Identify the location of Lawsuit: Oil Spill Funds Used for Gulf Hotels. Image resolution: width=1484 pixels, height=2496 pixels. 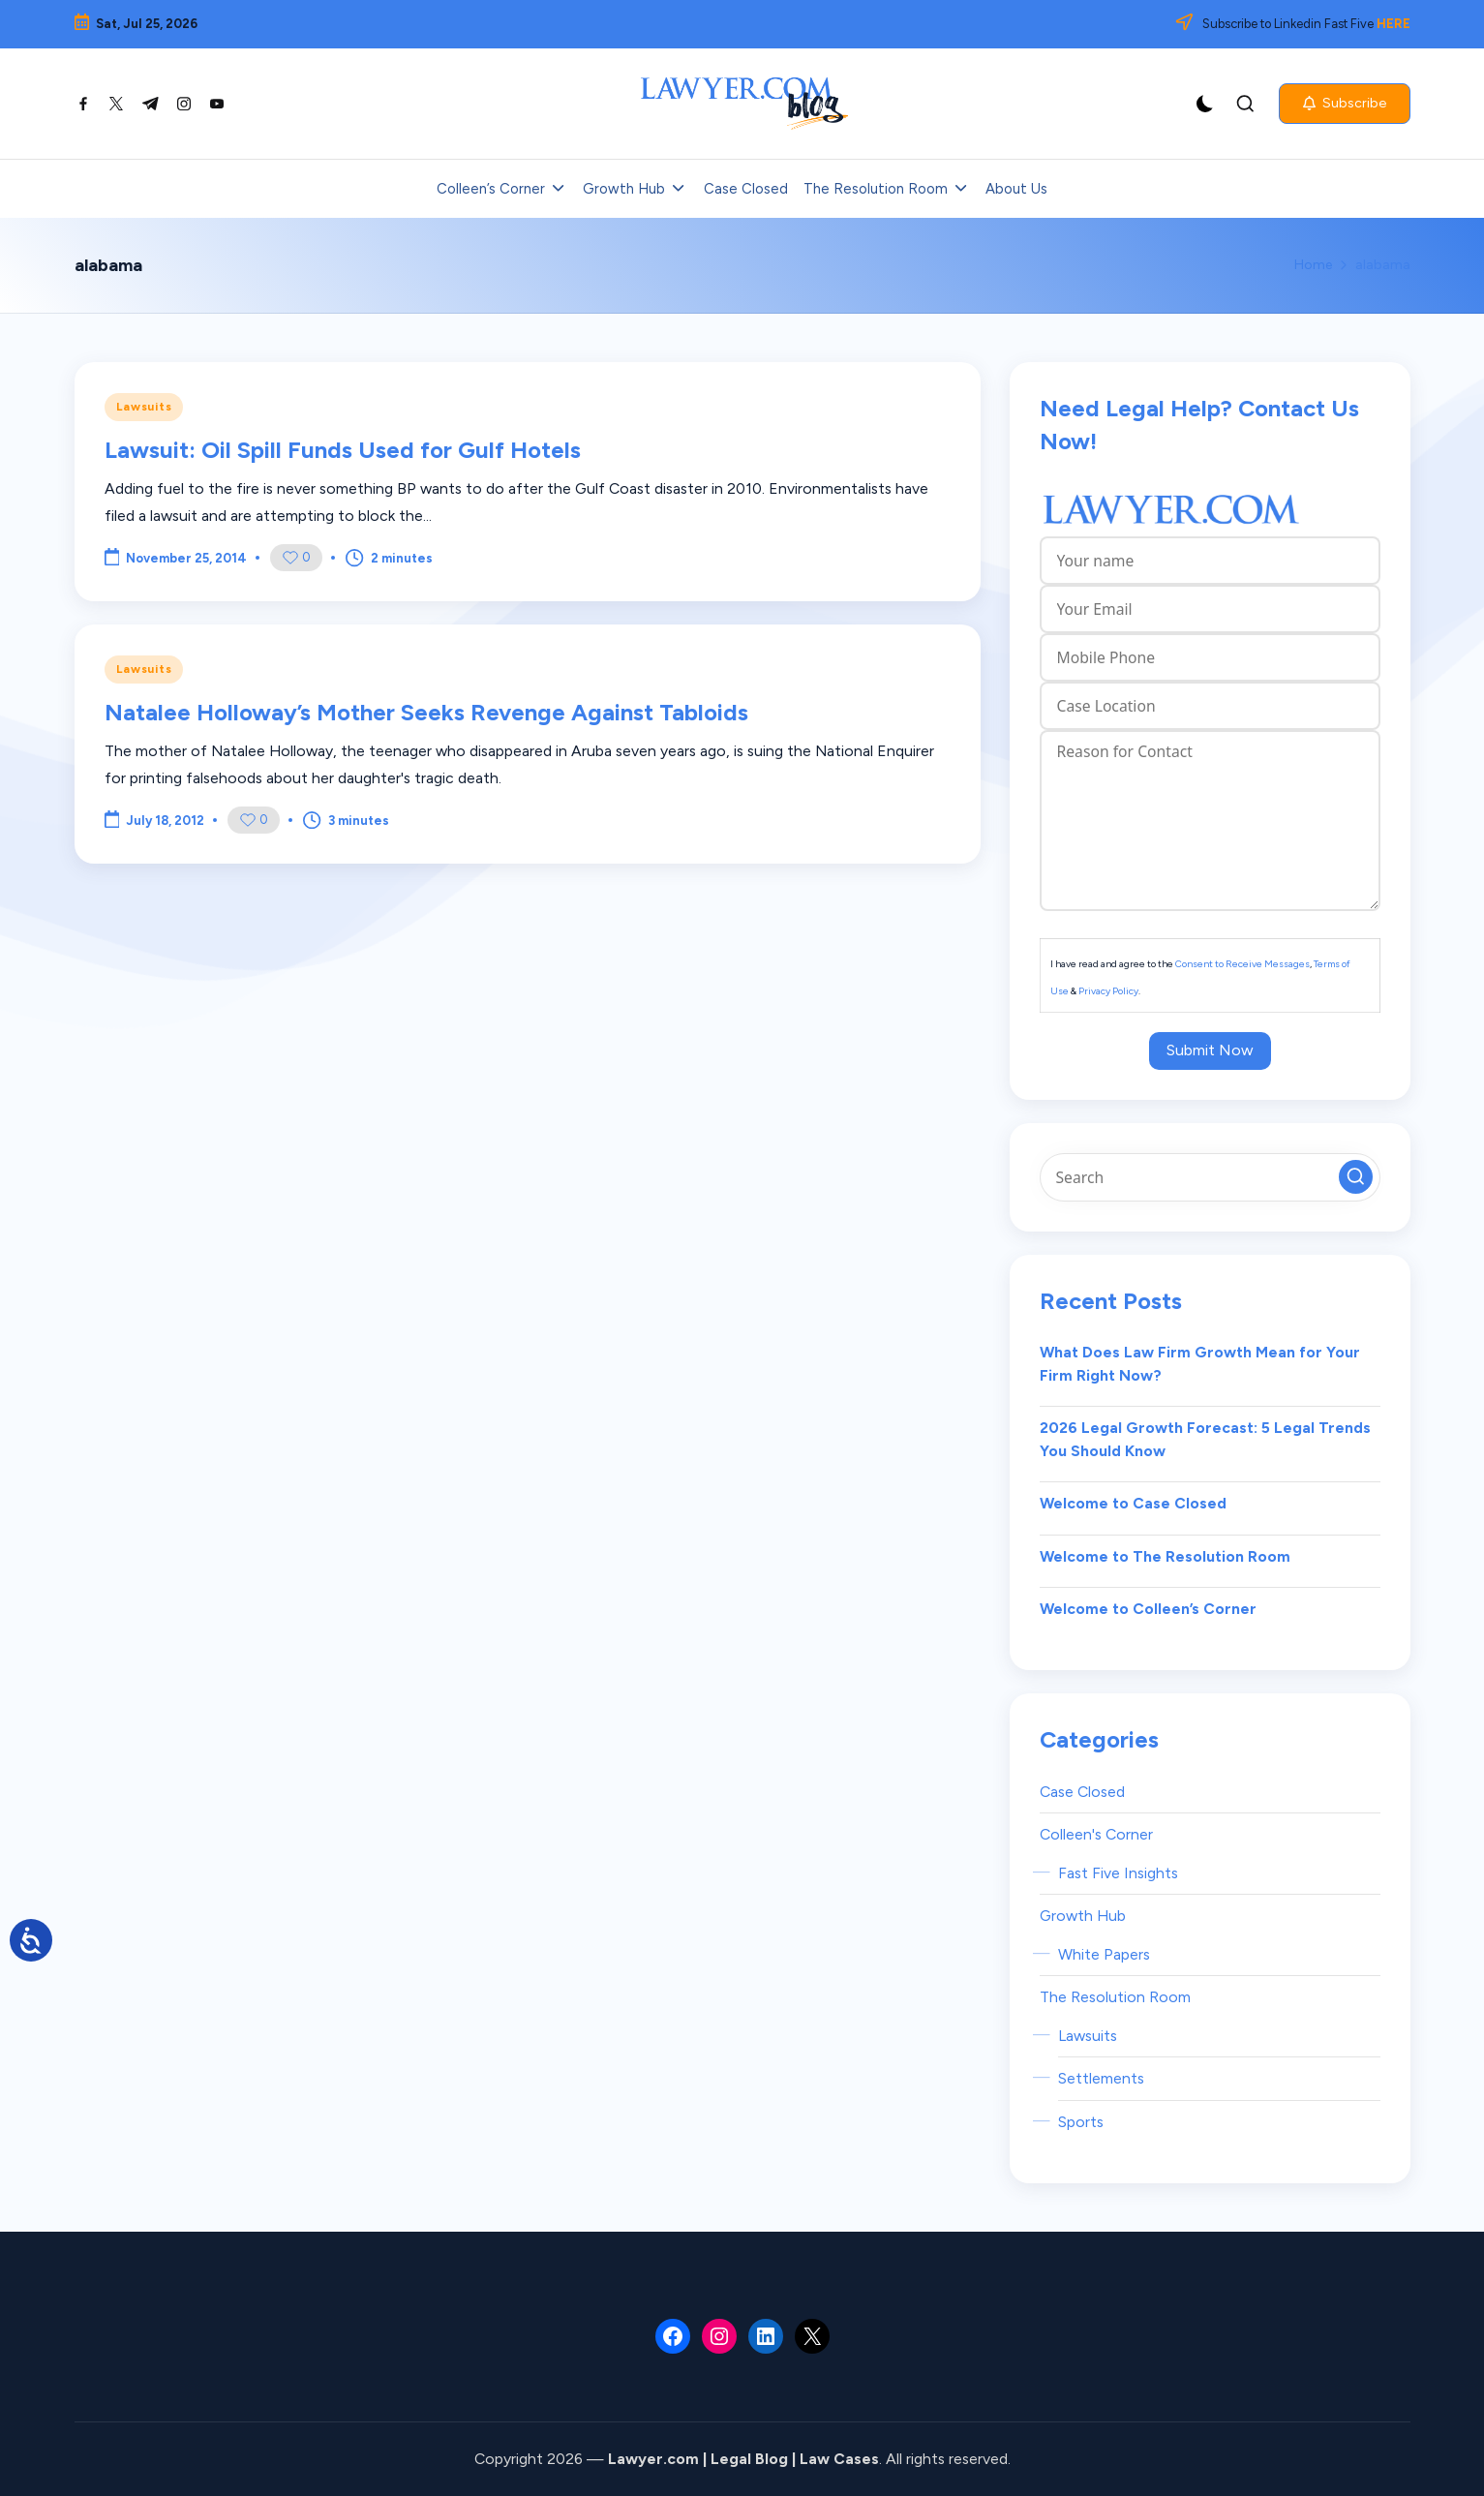
(343, 450).